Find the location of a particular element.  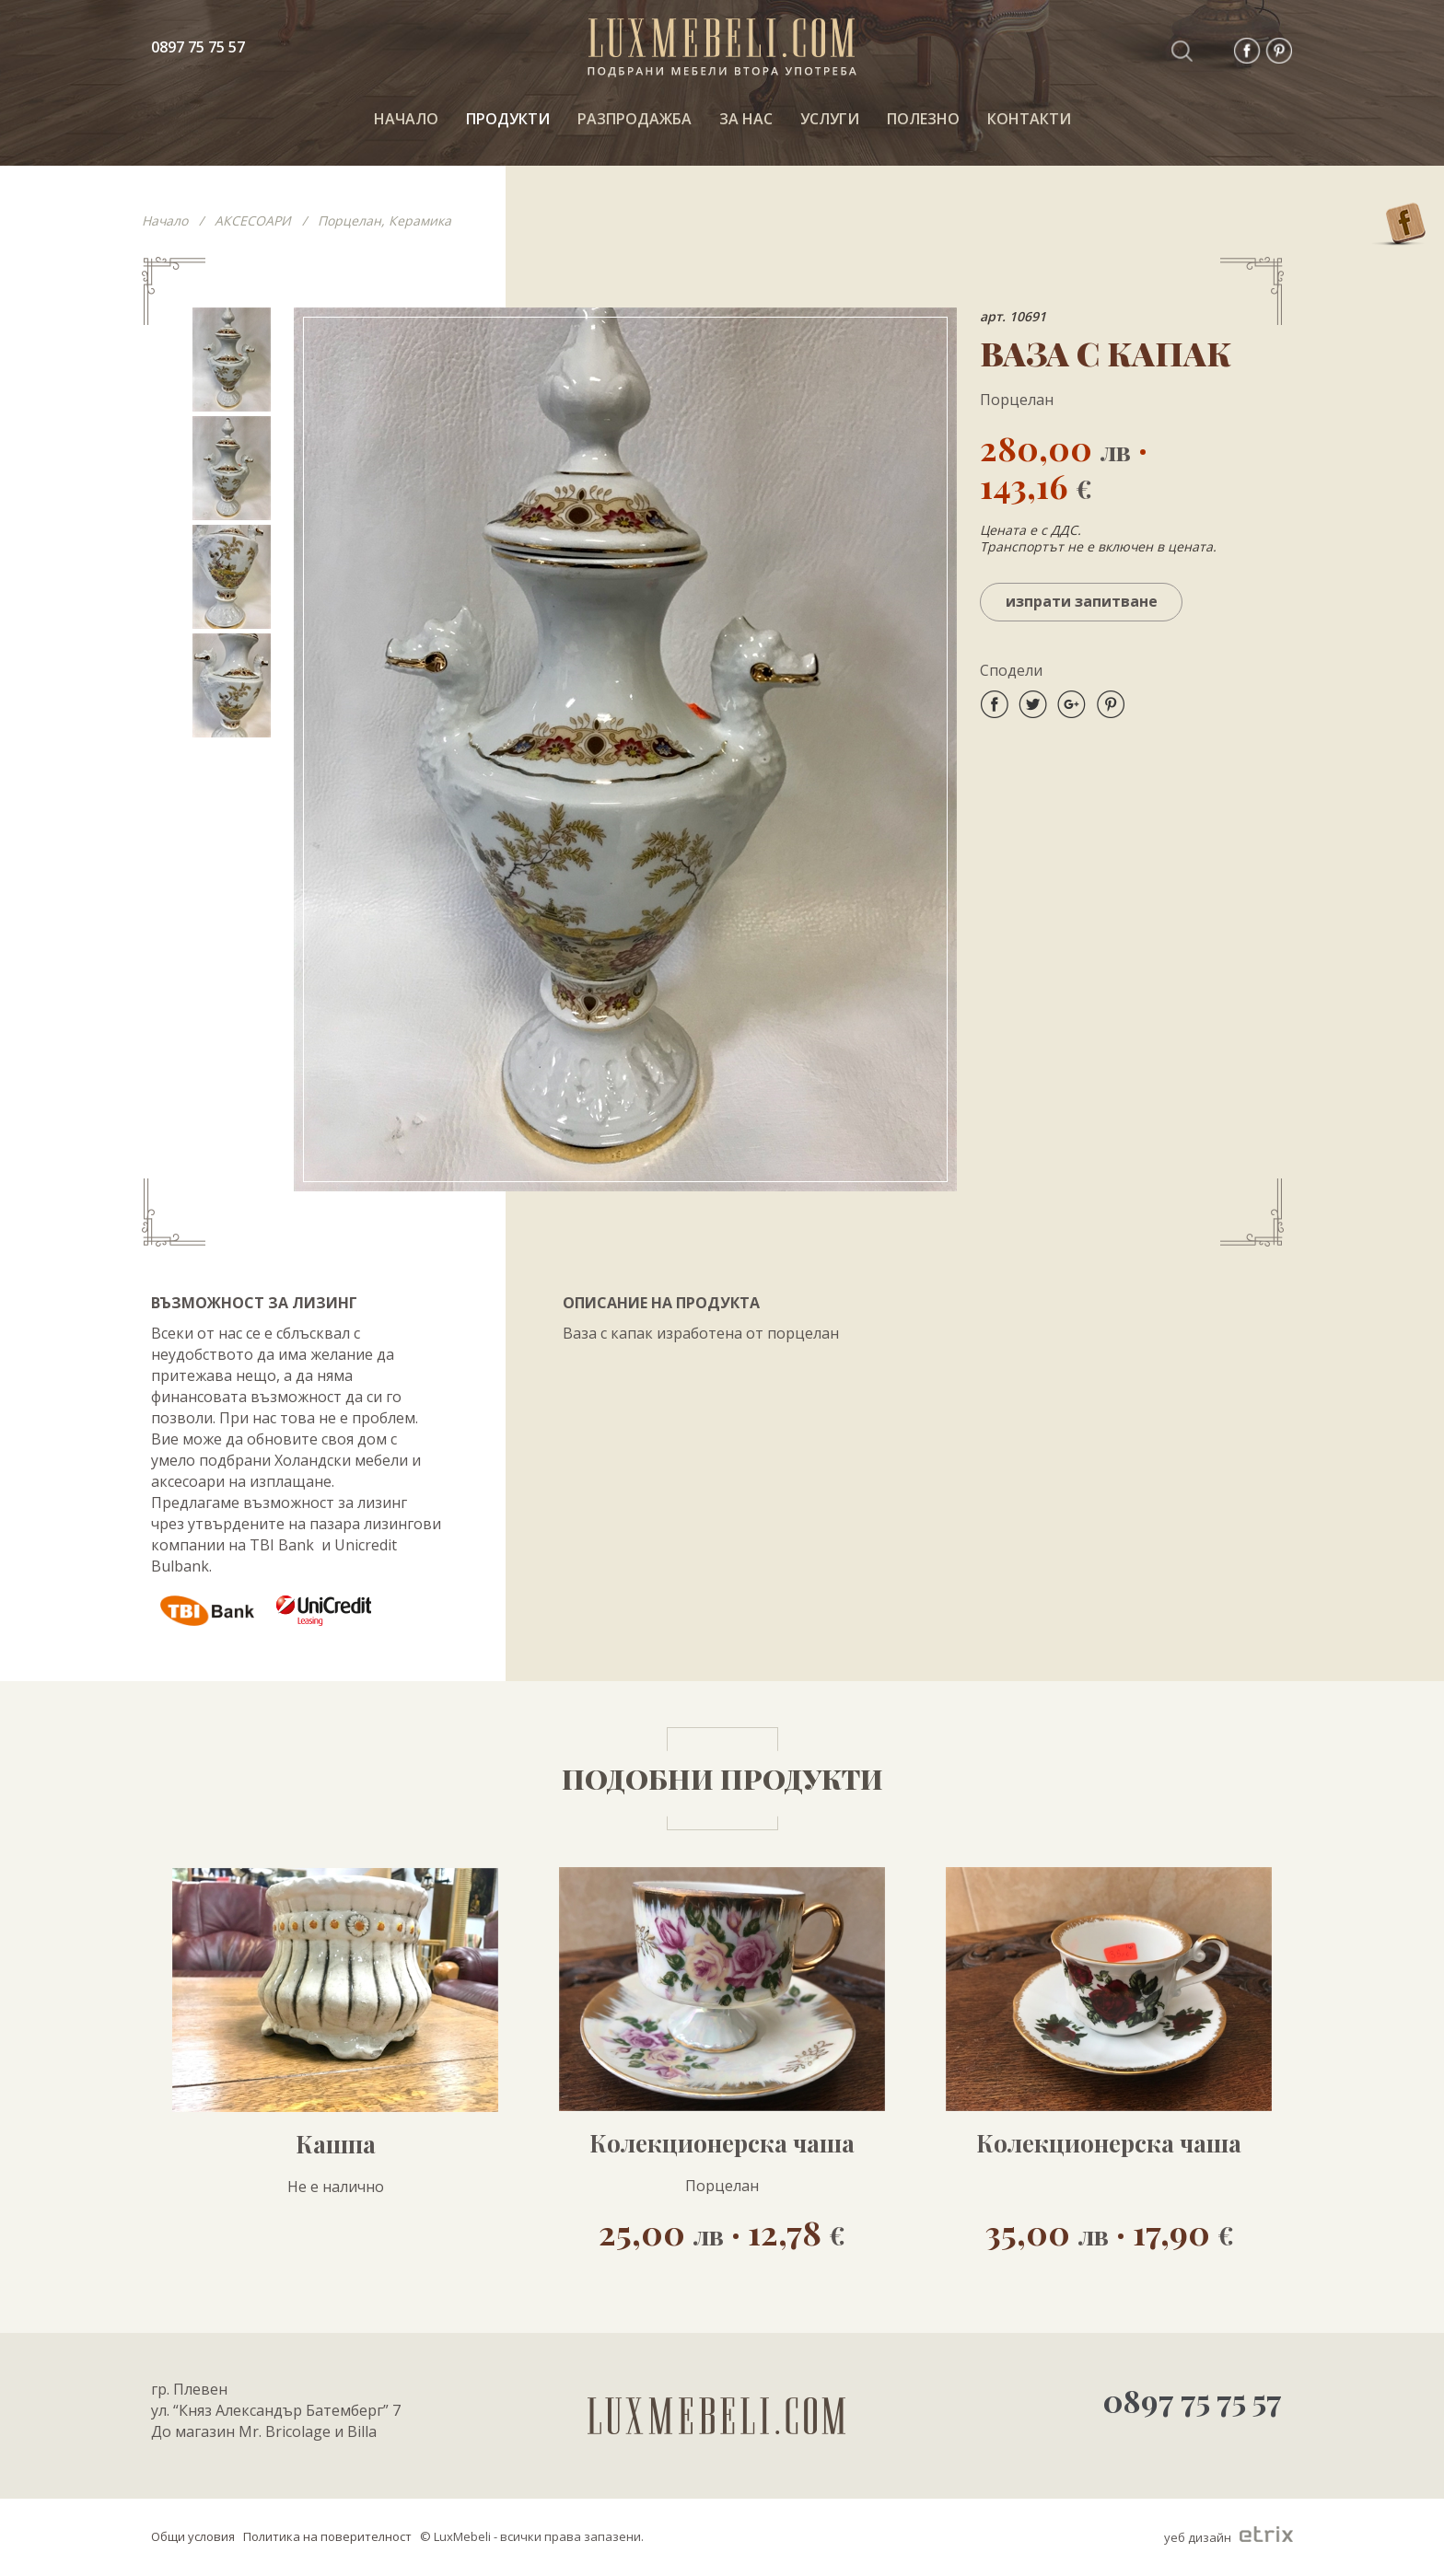

ПОЛЕЗНО is located at coordinates (923, 119).